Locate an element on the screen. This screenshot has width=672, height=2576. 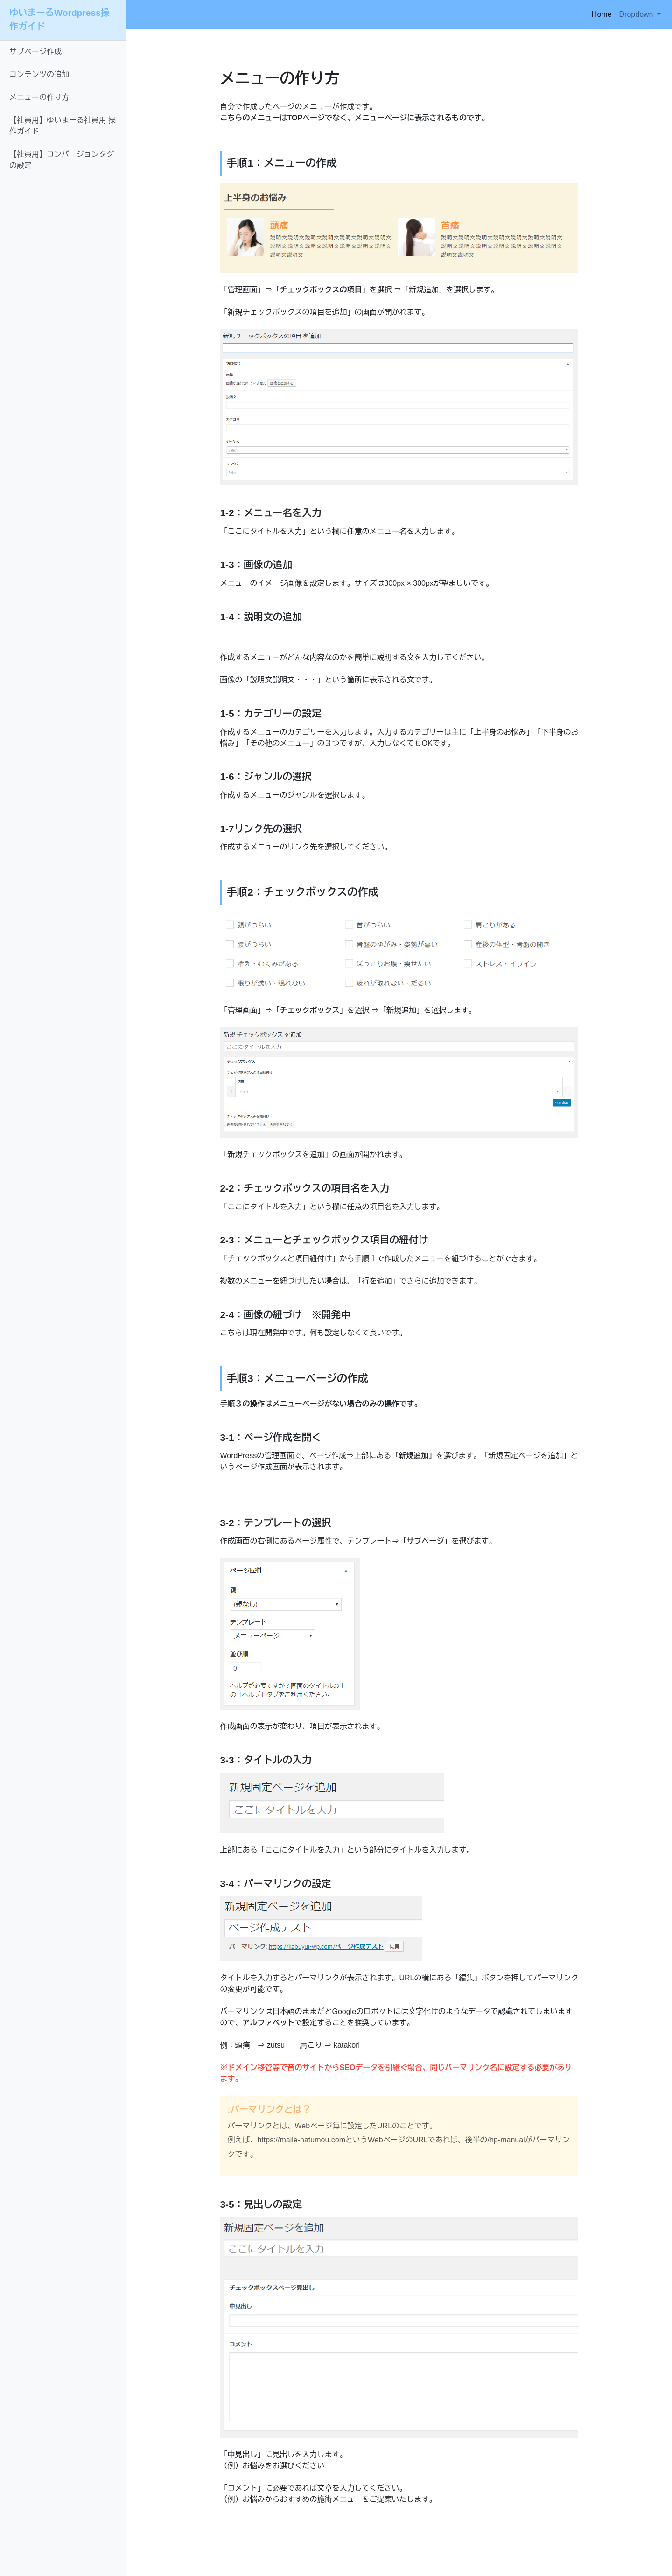
Dropdown [button] is located at coordinates (637, 14).